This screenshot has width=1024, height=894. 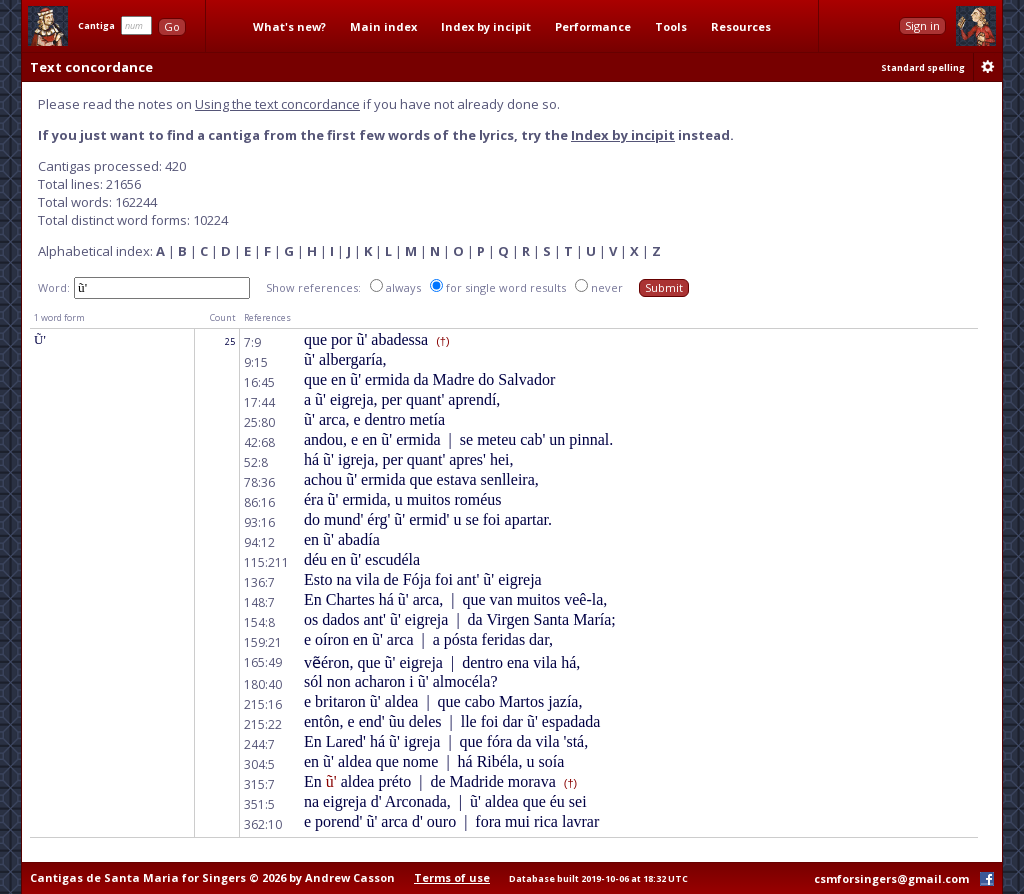 What do you see at coordinates (263, 724) in the screenshot?
I see `215:22` at bounding box center [263, 724].